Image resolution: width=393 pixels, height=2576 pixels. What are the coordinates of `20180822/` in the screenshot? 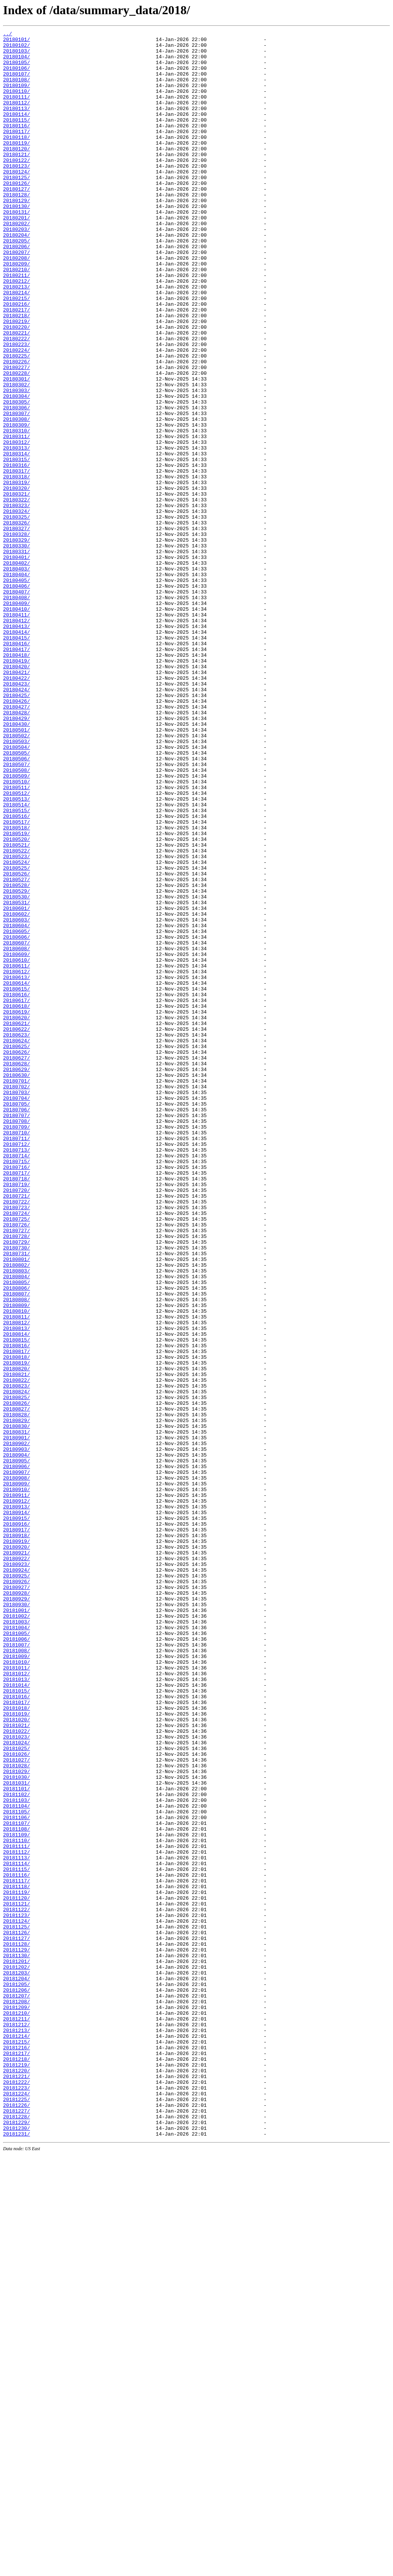 It's located at (16, 1650).